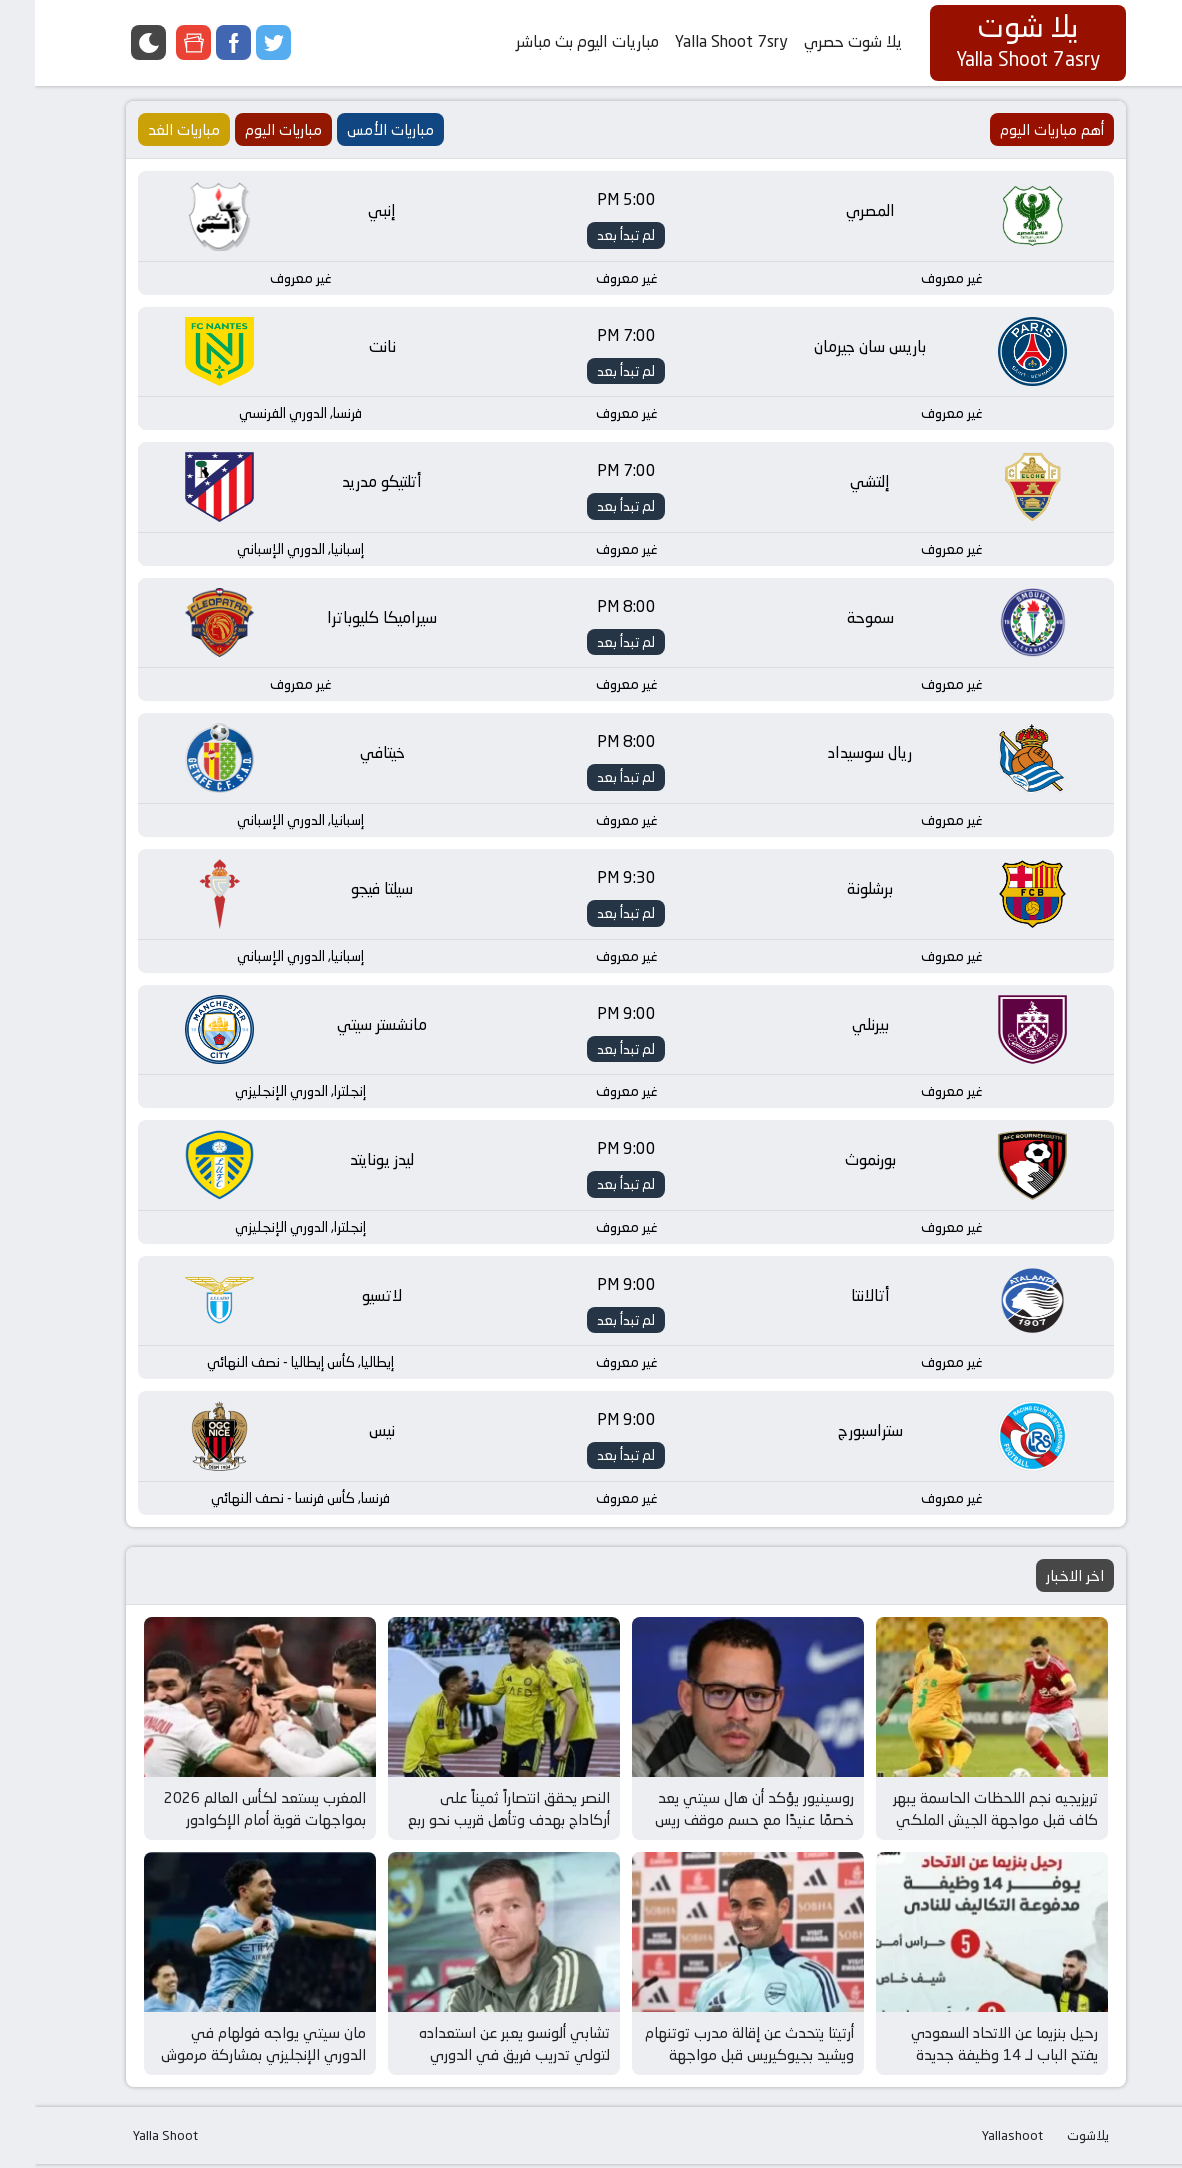  What do you see at coordinates (818, 41) in the screenshot?
I see `يلا شوت حصري` at bounding box center [818, 41].